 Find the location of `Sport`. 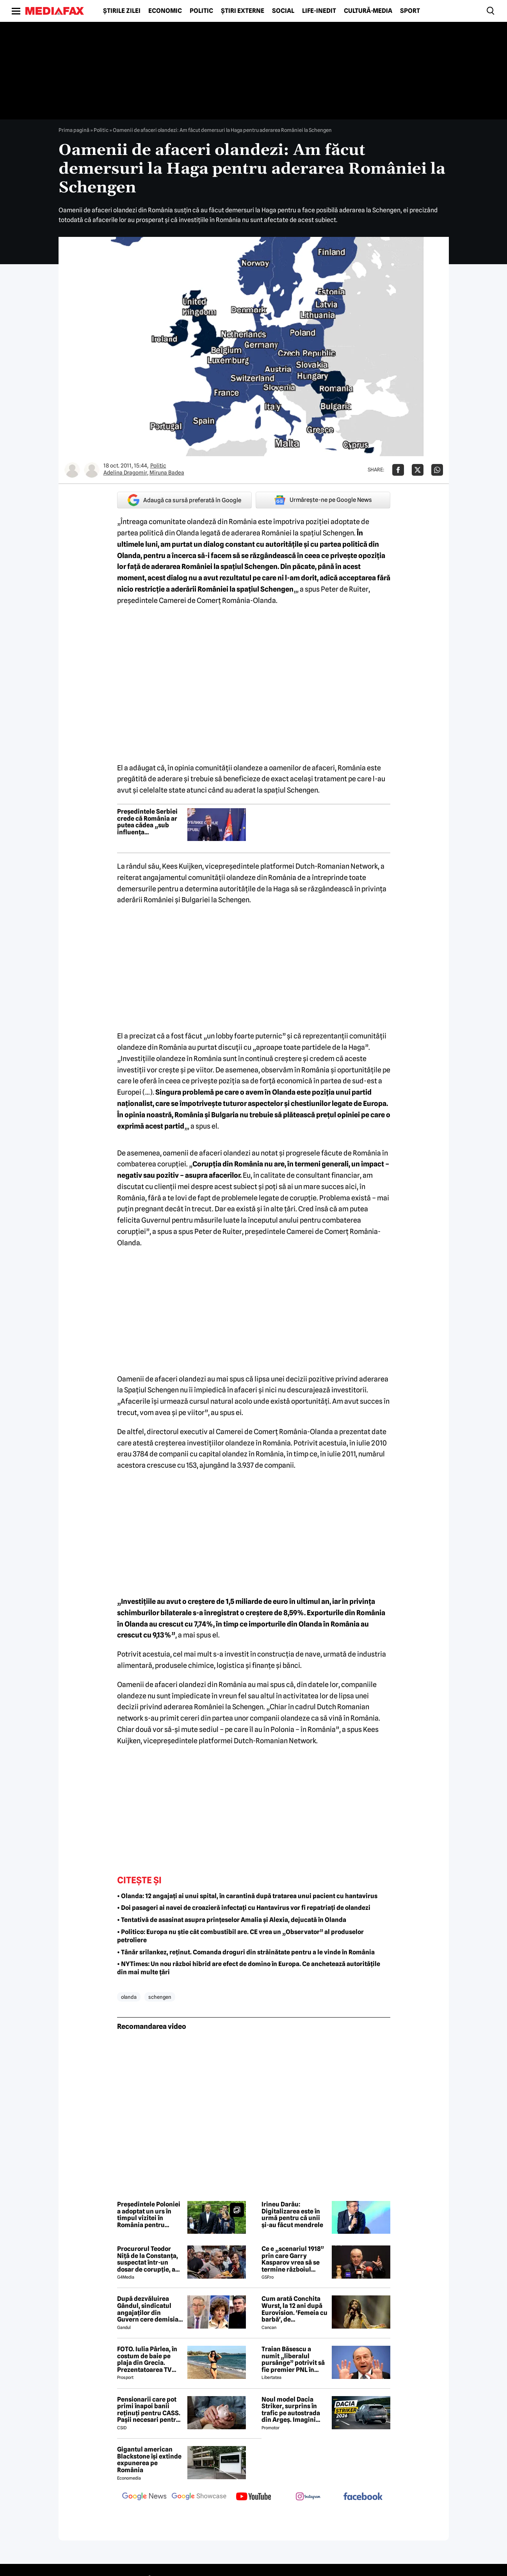

Sport is located at coordinates (410, 11).